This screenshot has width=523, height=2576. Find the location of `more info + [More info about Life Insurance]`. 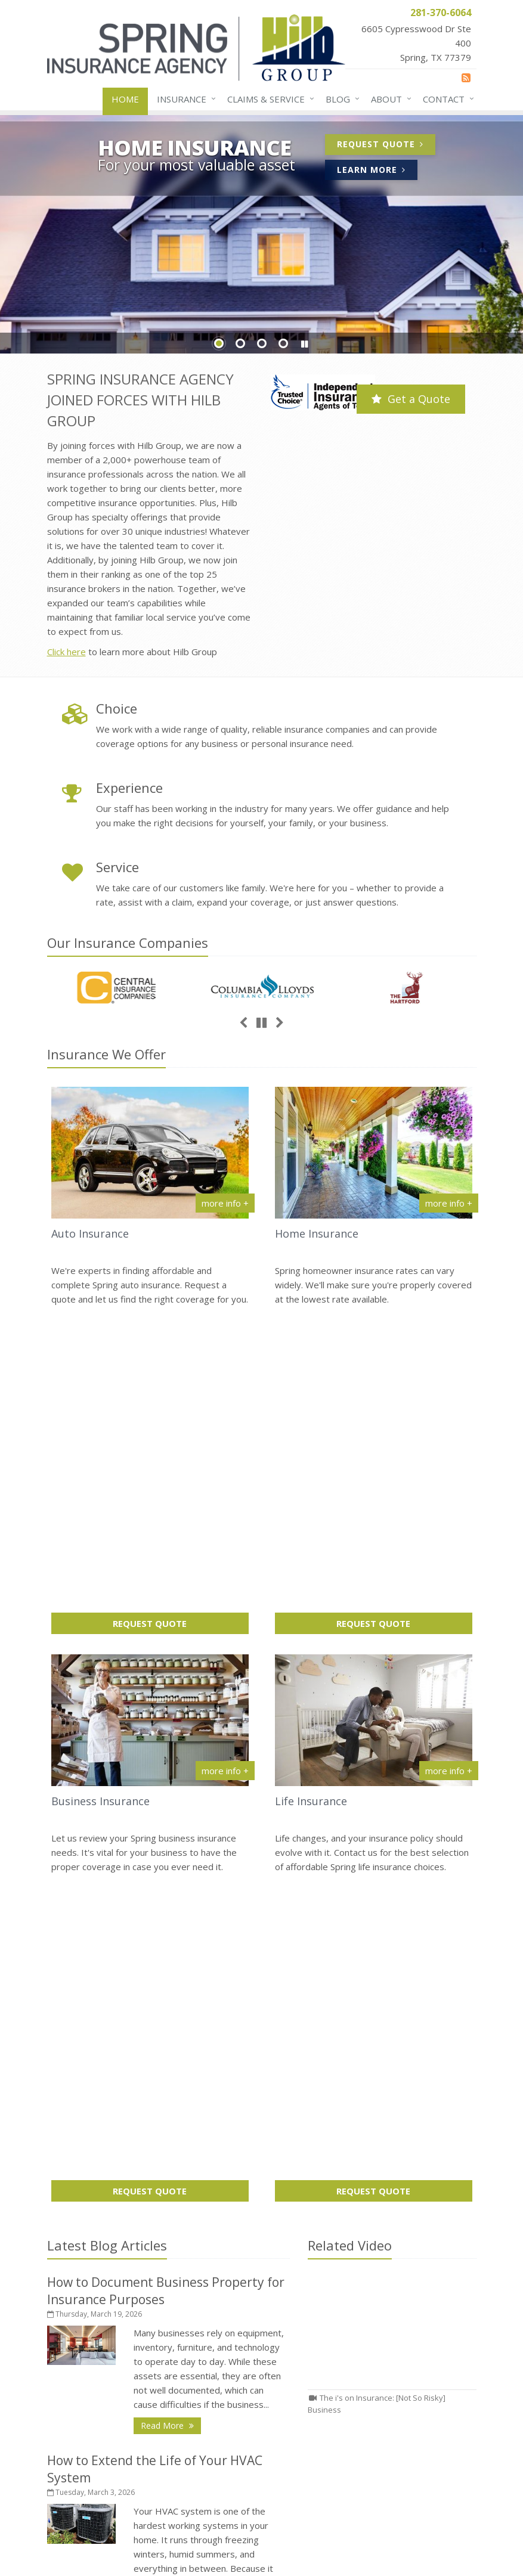

more info + [More info about Life Insurance] is located at coordinates (448, 1453).